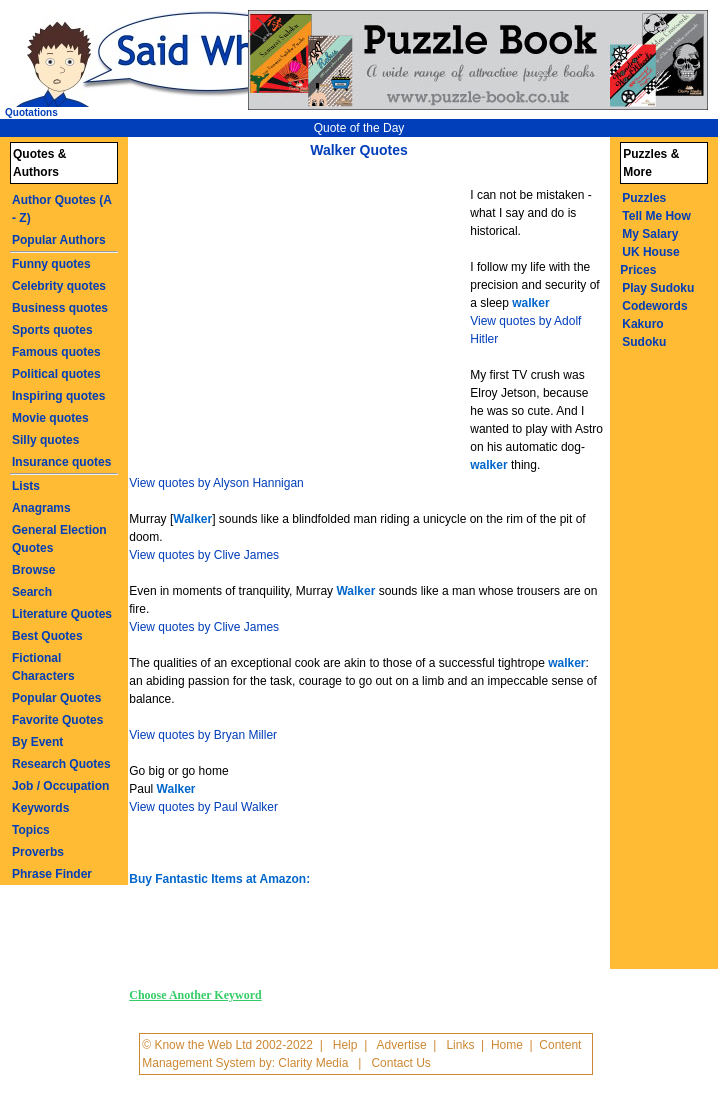 Image resolution: width=718 pixels, height=1105 pixels. Describe the element at coordinates (26, 486) in the screenshot. I see `Lists` at that location.